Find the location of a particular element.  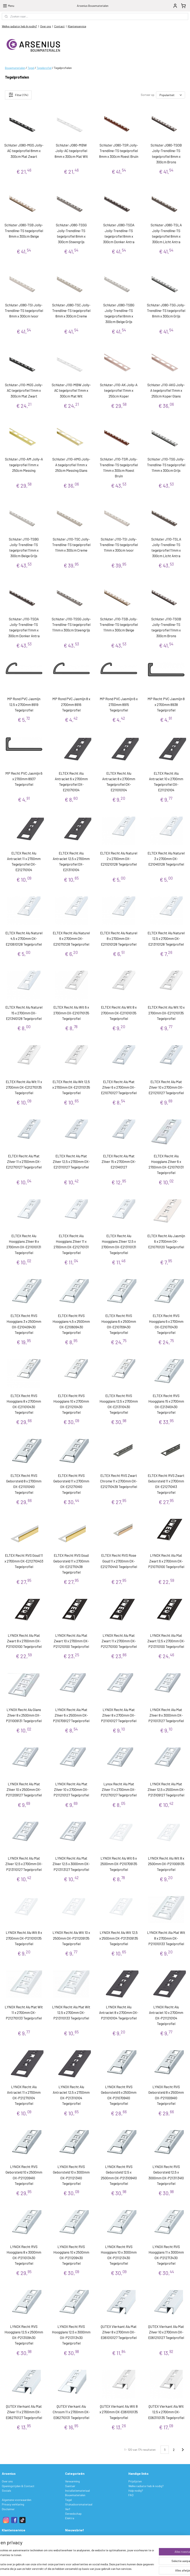

Verf is located at coordinates (67, 2509).